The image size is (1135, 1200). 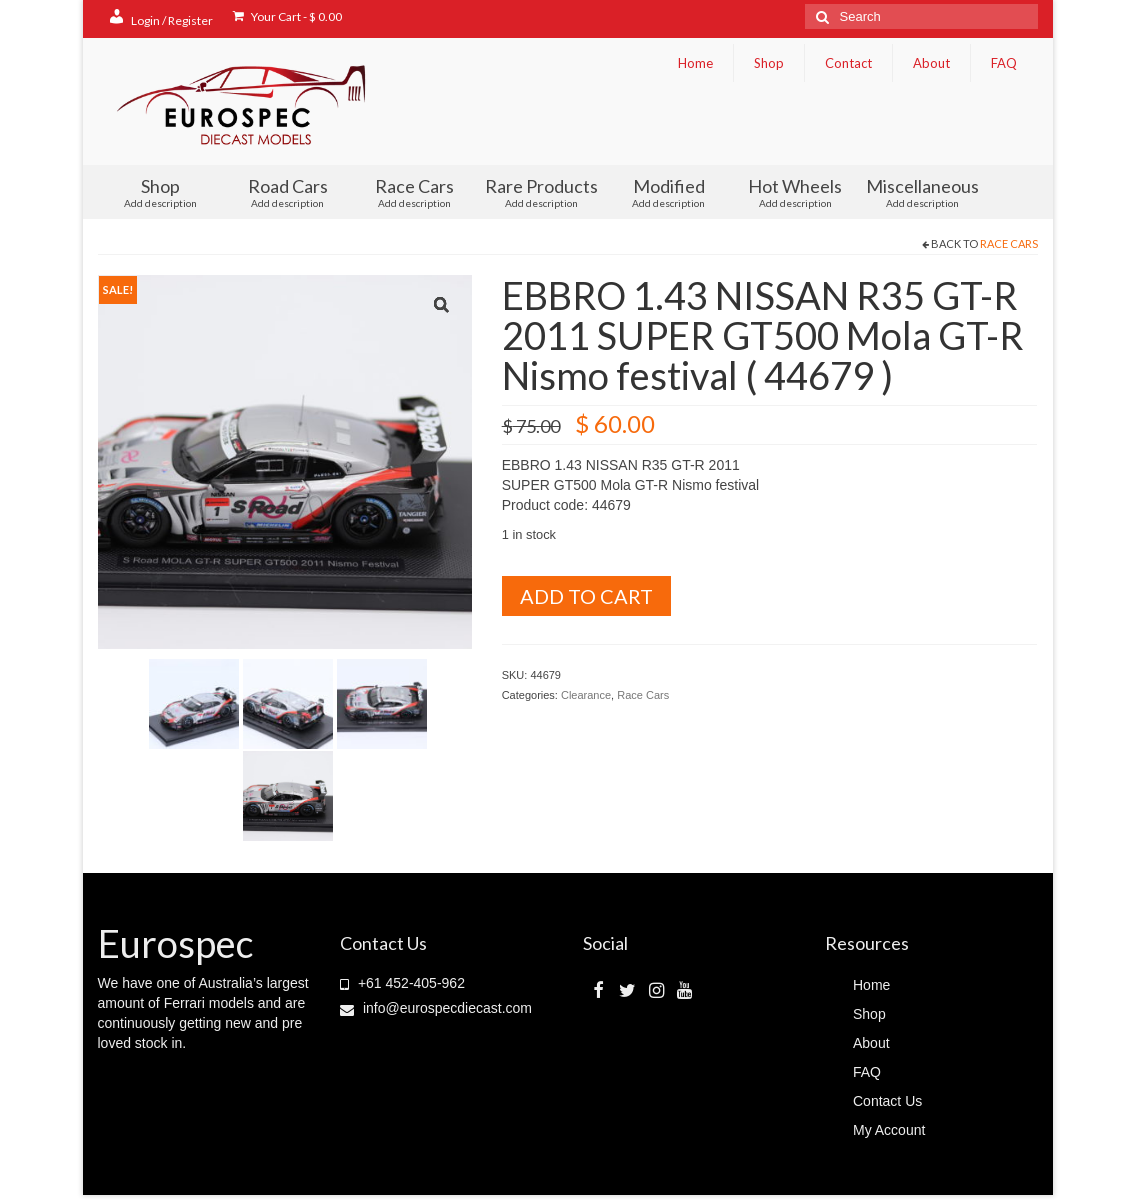 I want to click on Miscellaneous, so click(x=922, y=192).